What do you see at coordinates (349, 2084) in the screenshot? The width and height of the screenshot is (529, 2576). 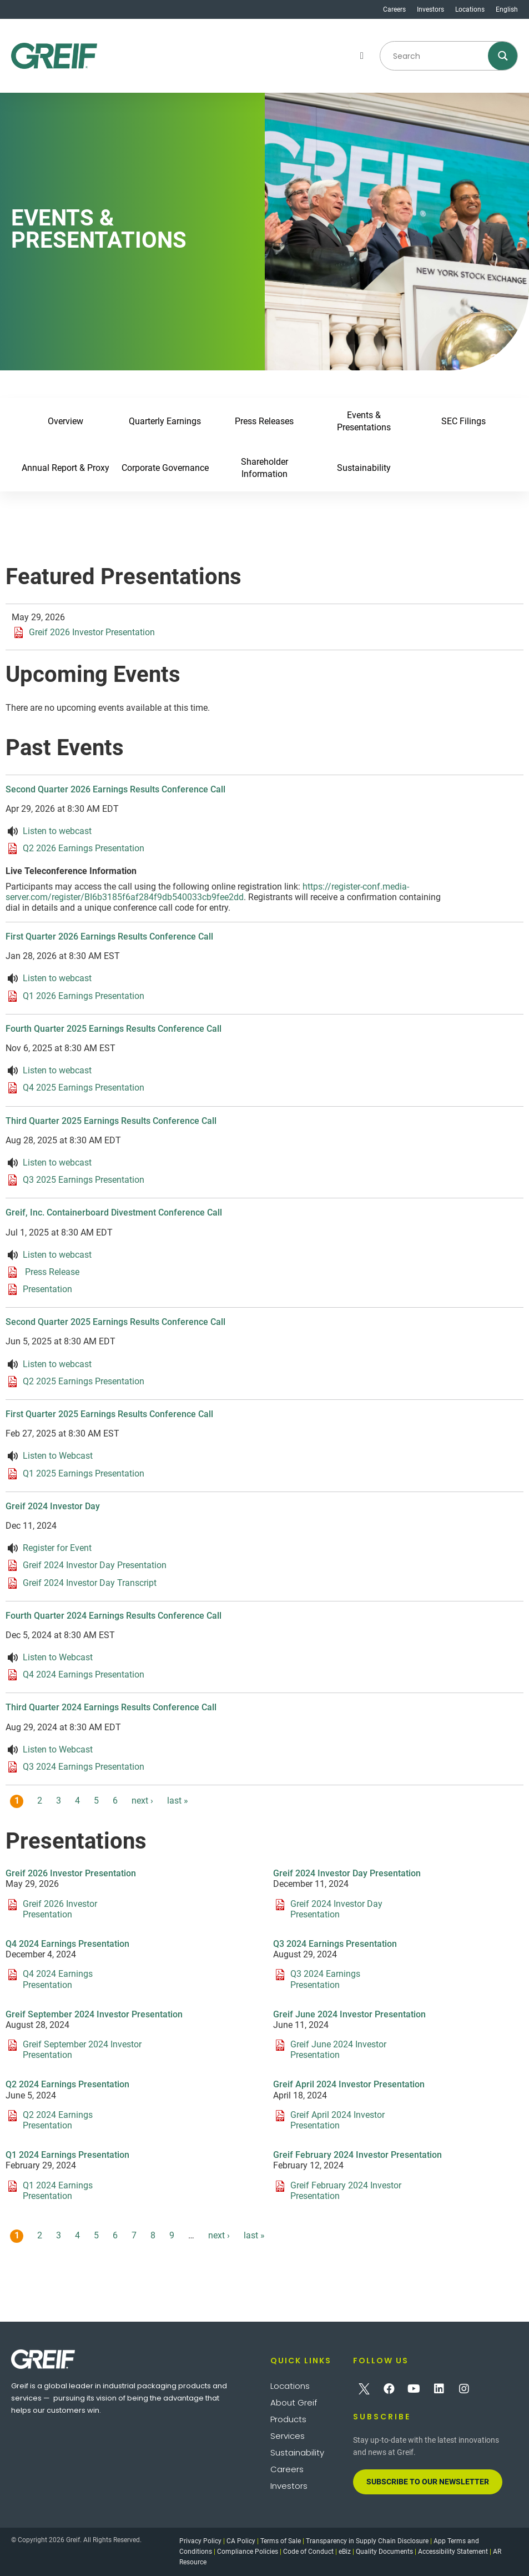 I see `Greif April 2024 Investor Presentation` at bounding box center [349, 2084].